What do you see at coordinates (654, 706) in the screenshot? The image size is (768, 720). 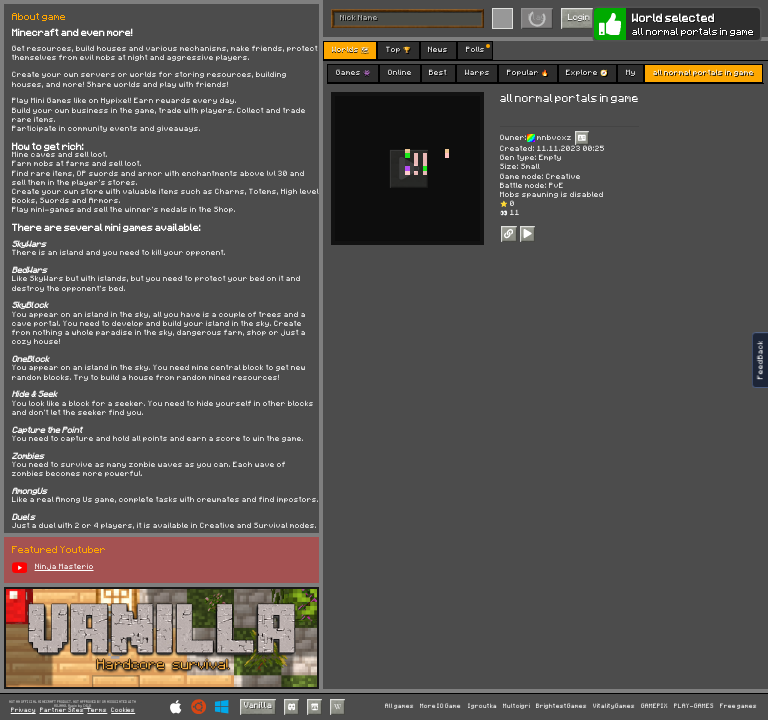 I see `GAMEPIX` at bounding box center [654, 706].